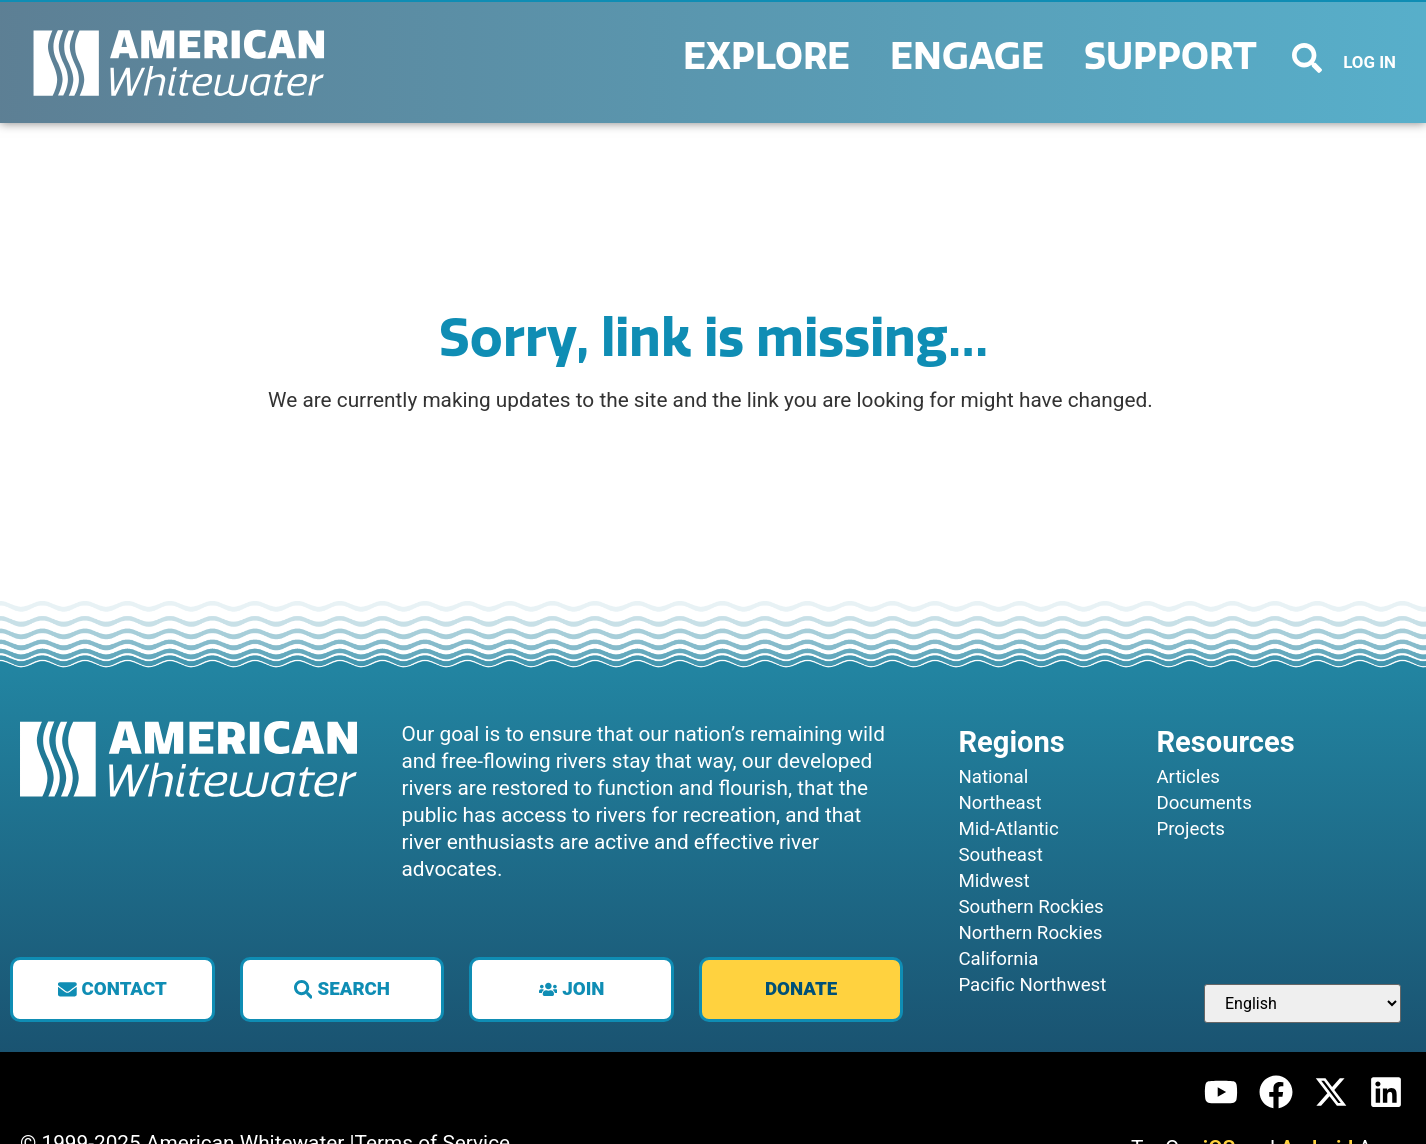 This screenshot has width=1426, height=1144. What do you see at coordinates (771, 57) in the screenshot?
I see `Explore` at bounding box center [771, 57].